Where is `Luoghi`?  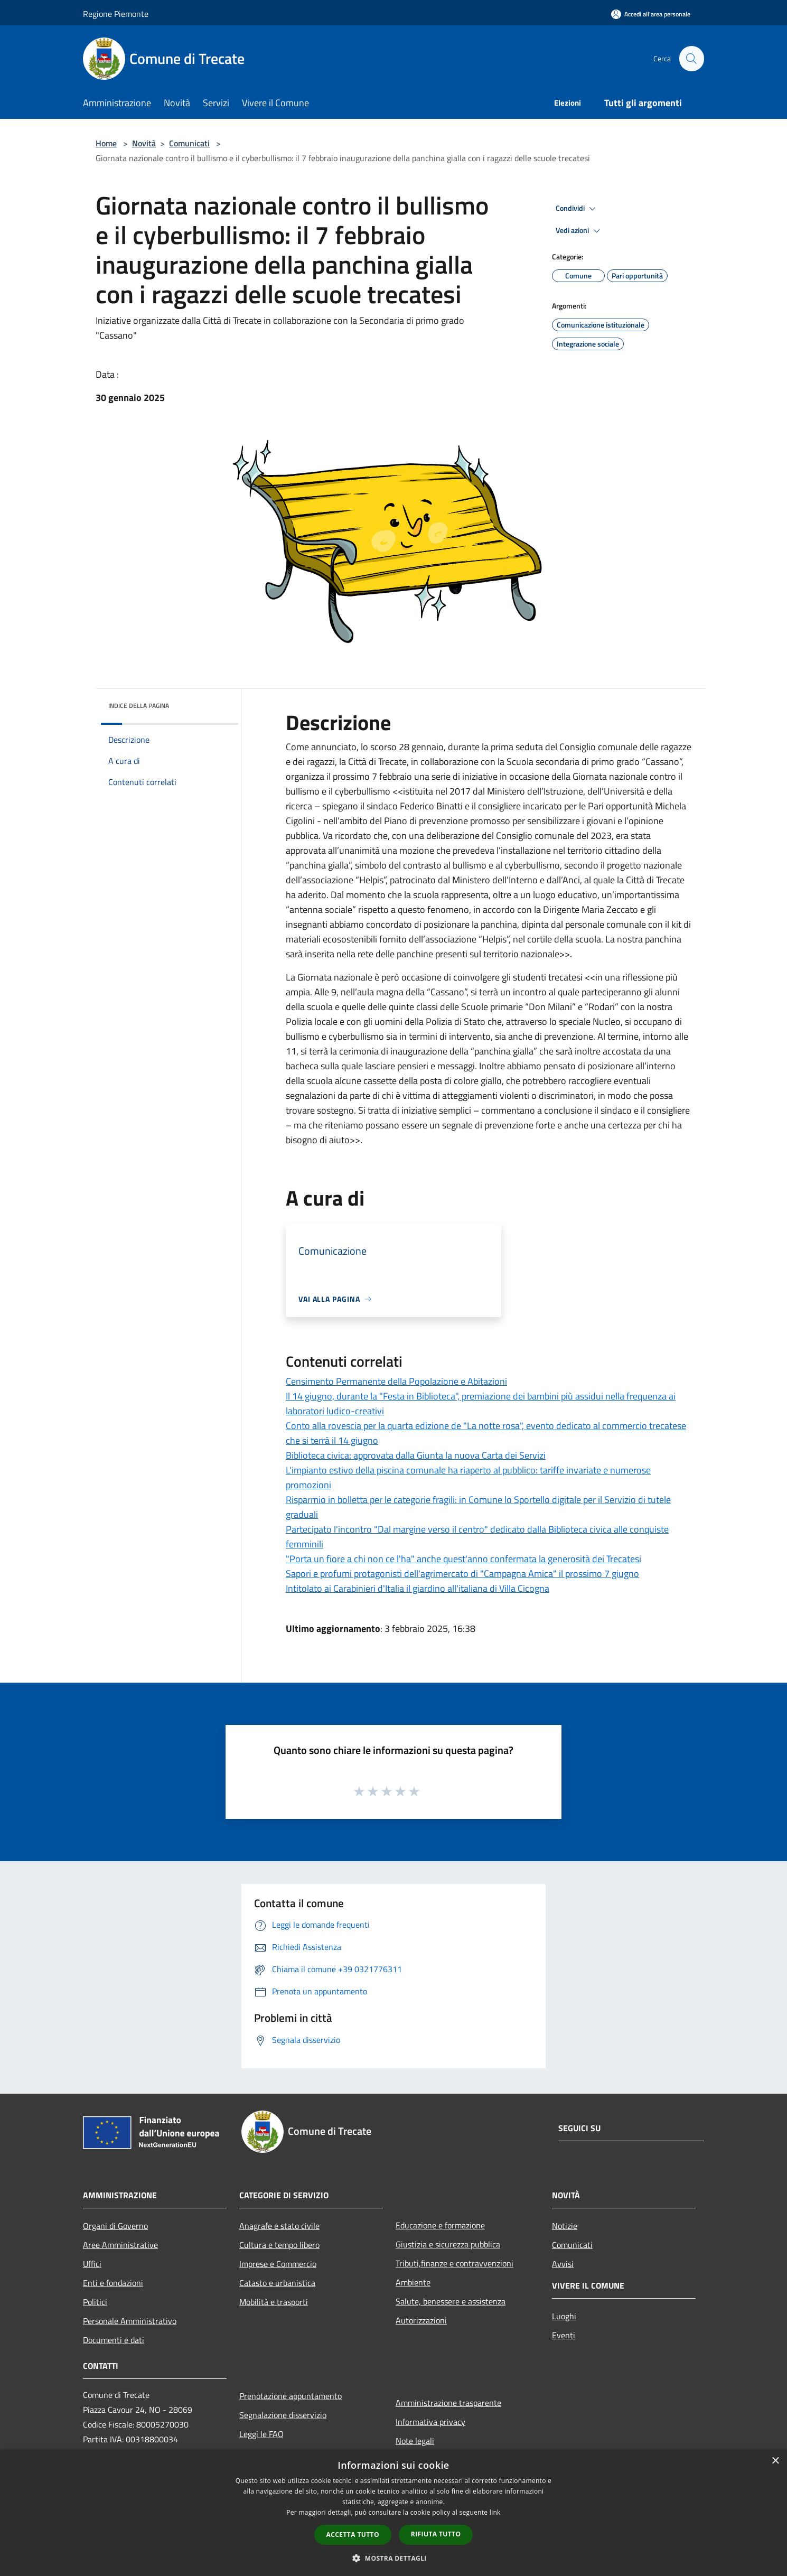 Luoghi is located at coordinates (564, 2316).